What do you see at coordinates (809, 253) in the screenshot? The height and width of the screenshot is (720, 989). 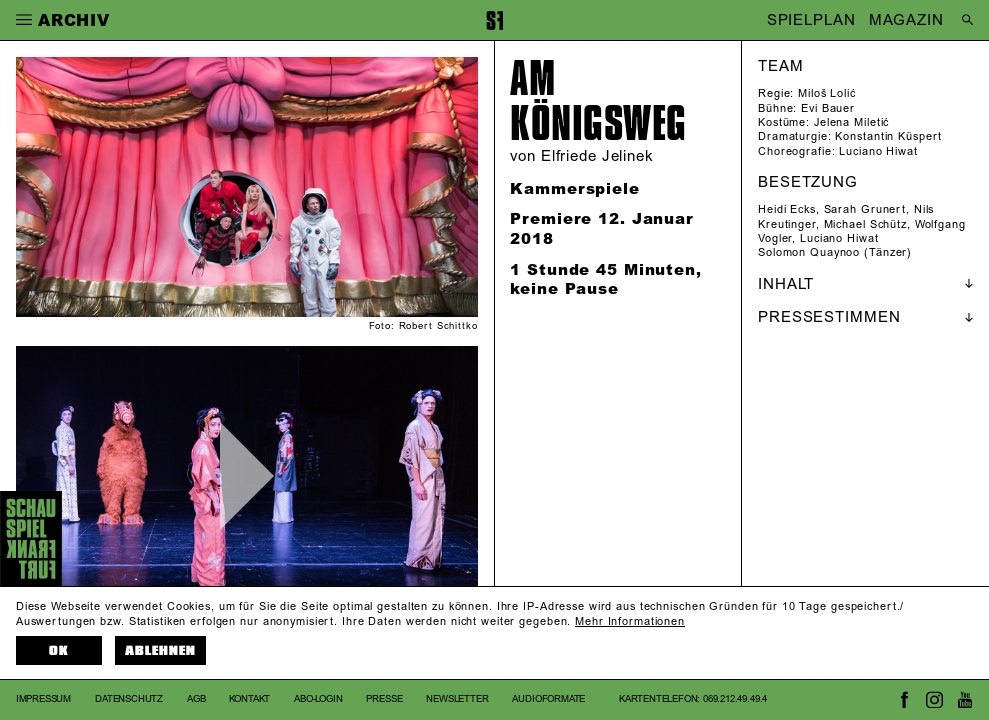 I see `Solomon Quaynoo` at bounding box center [809, 253].